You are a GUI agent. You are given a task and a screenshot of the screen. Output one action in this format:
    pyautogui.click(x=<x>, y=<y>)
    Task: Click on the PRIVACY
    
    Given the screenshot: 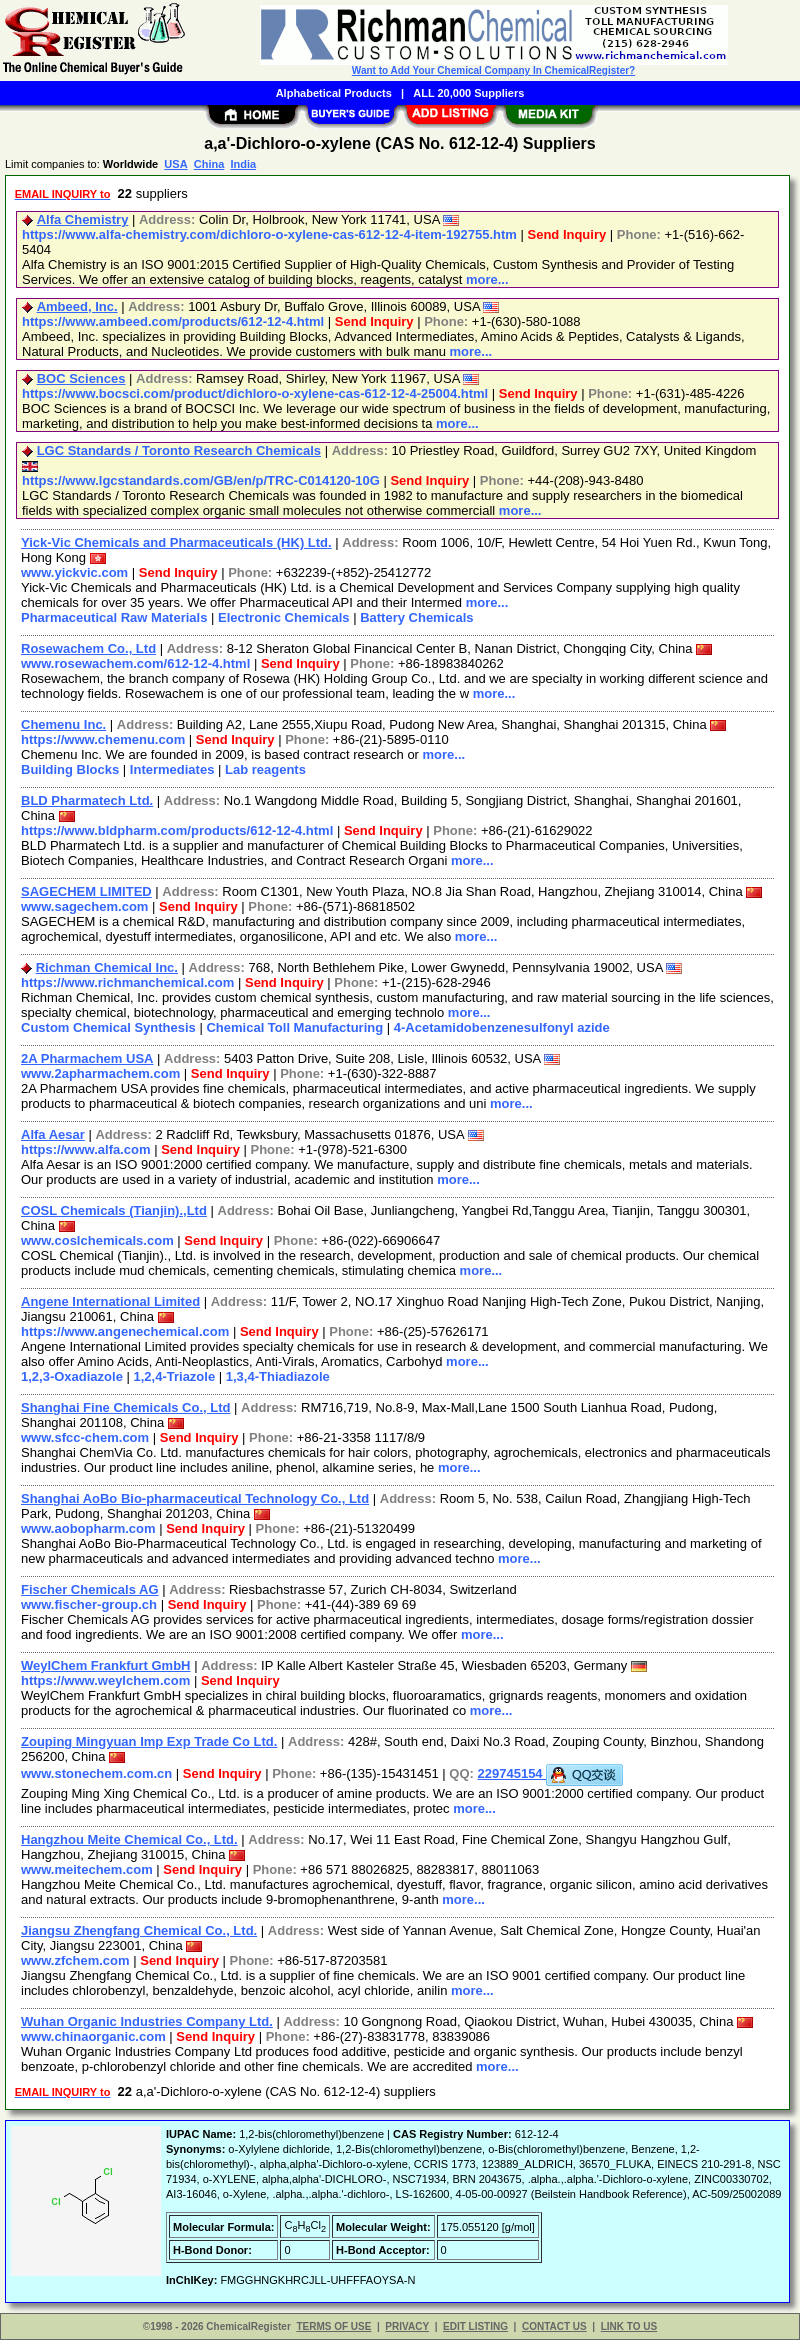 What is the action you would take?
    pyautogui.click(x=407, y=2326)
    